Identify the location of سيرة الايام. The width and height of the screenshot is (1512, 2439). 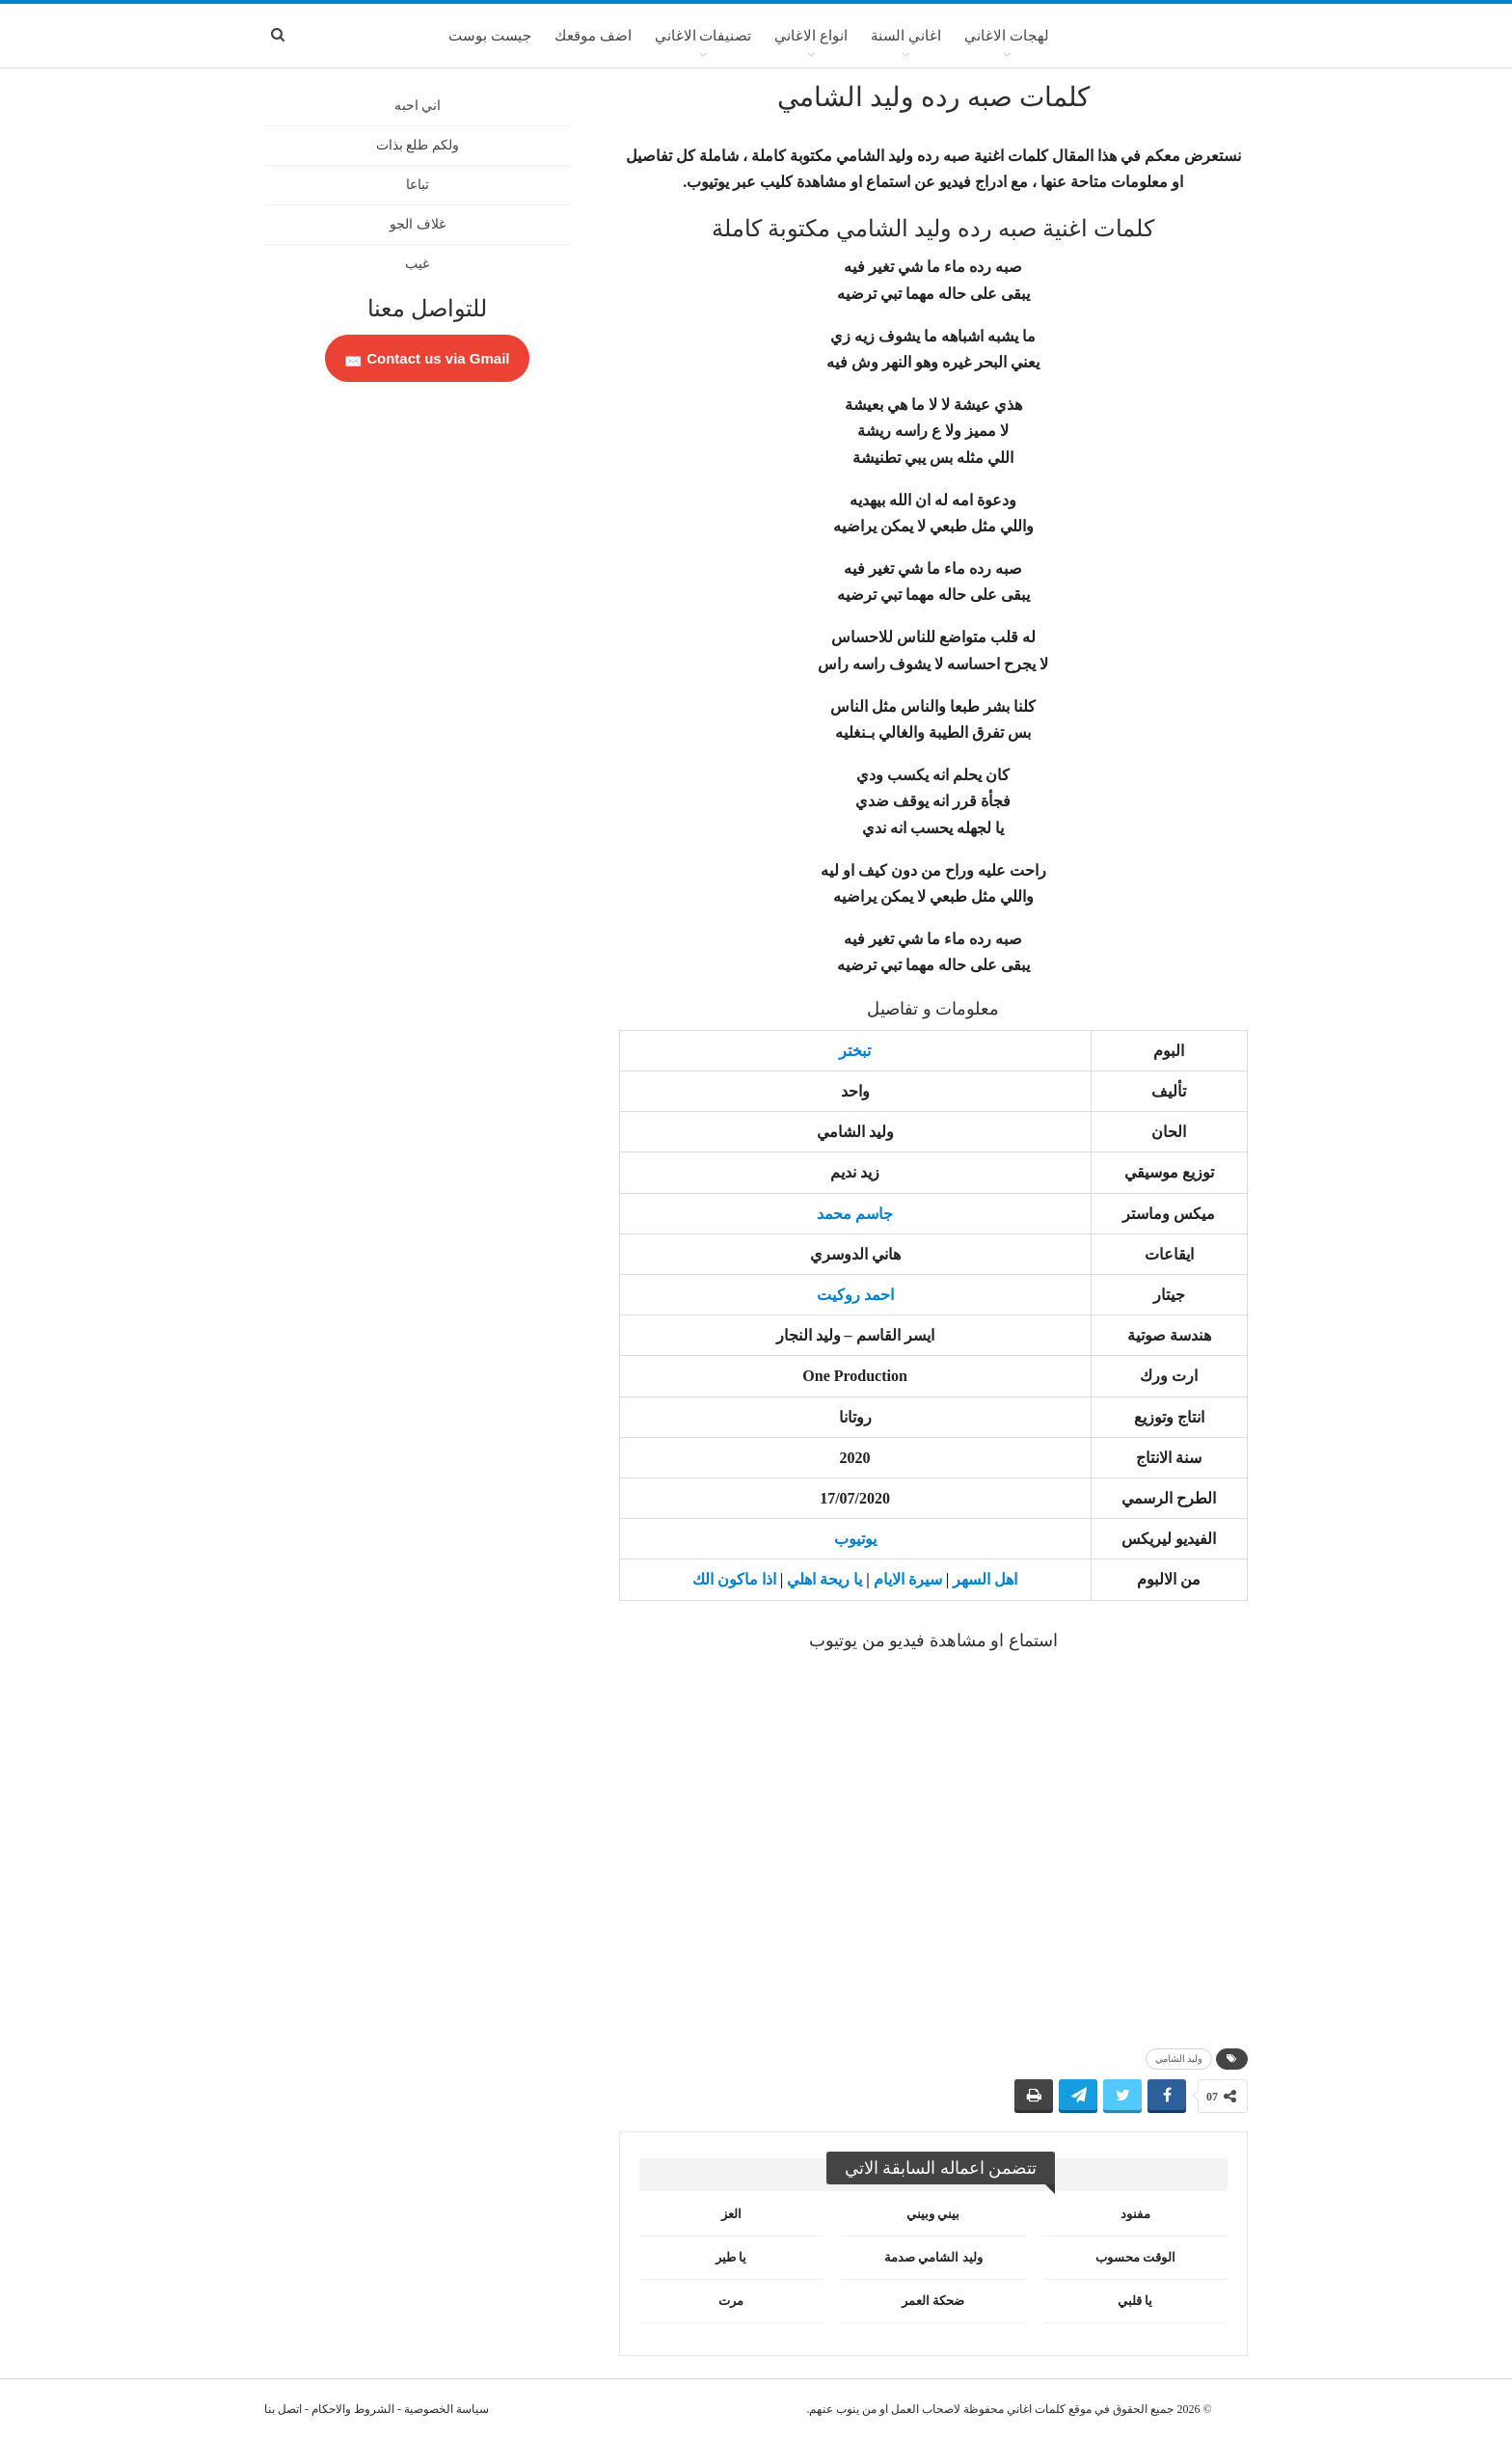
(908, 1579).